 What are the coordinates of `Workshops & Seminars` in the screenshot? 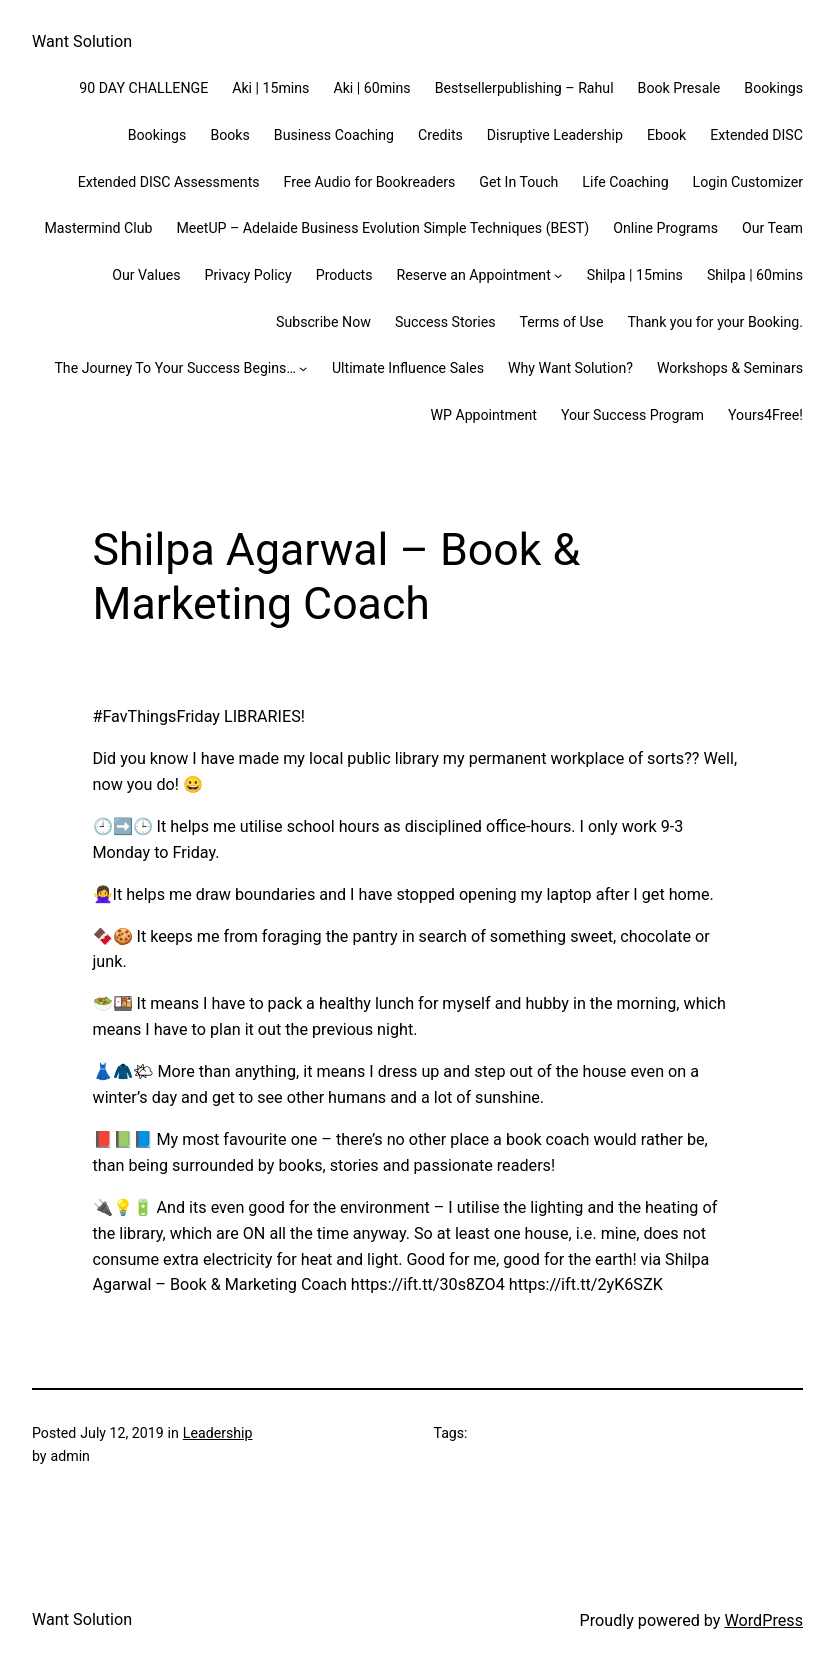 It's located at (730, 368).